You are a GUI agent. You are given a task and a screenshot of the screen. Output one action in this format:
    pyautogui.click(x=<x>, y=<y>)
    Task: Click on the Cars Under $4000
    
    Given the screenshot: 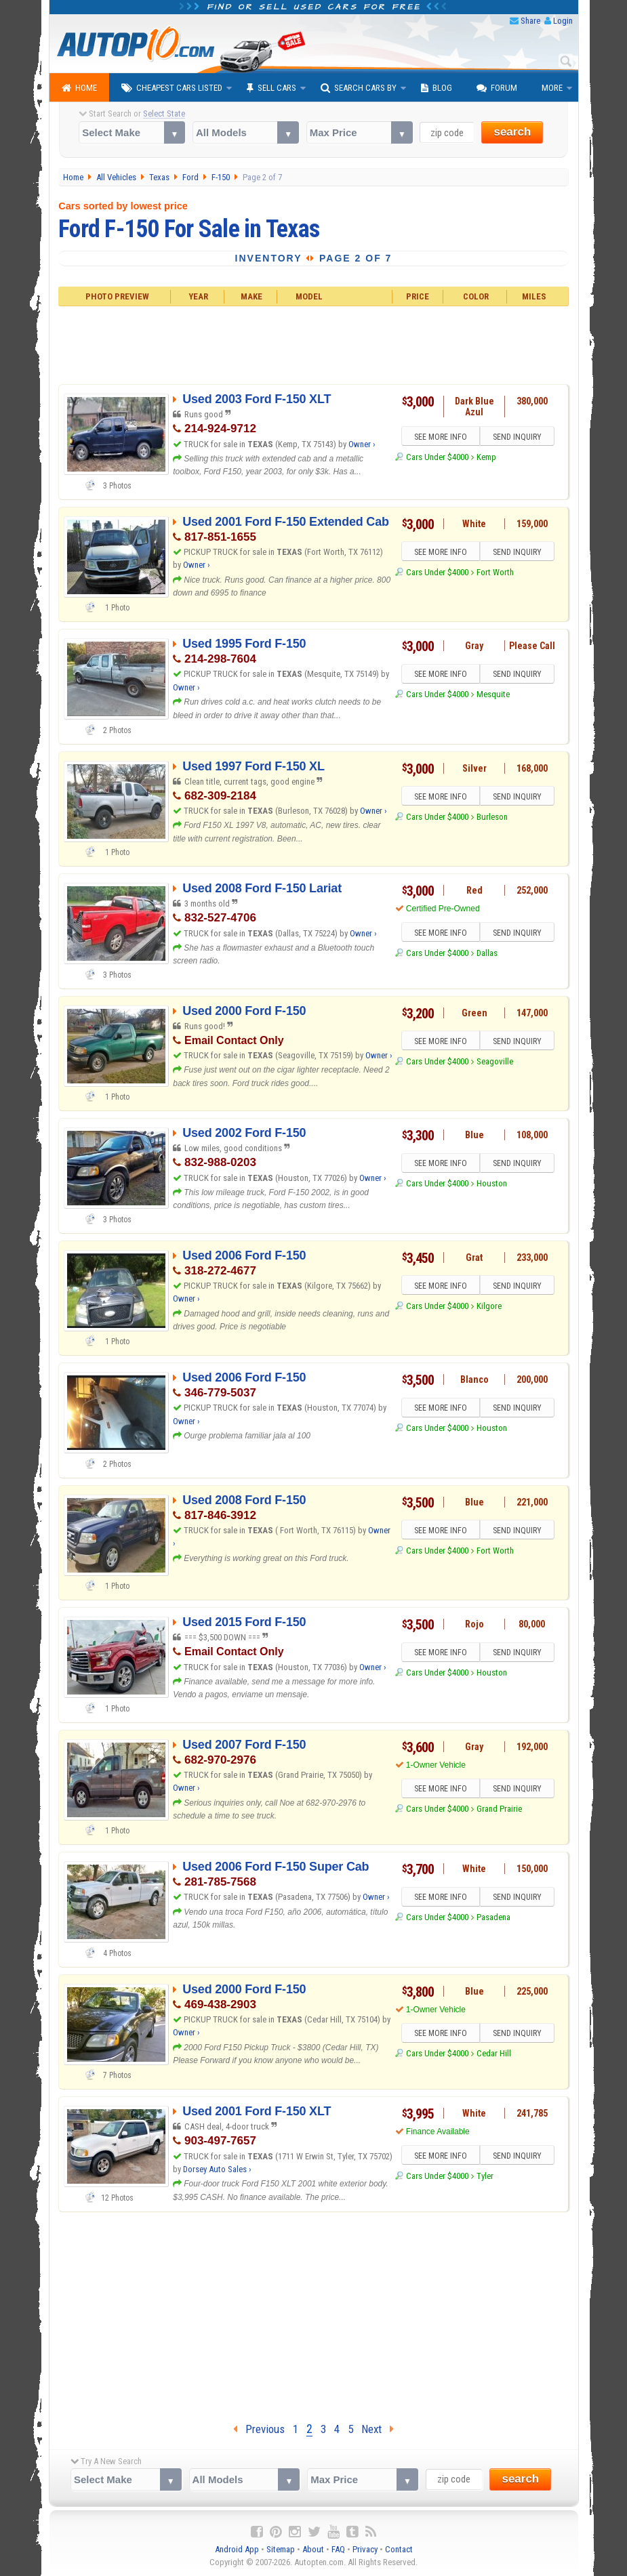 What is the action you would take?
    pyautogui.click(x=437, y=457)
    